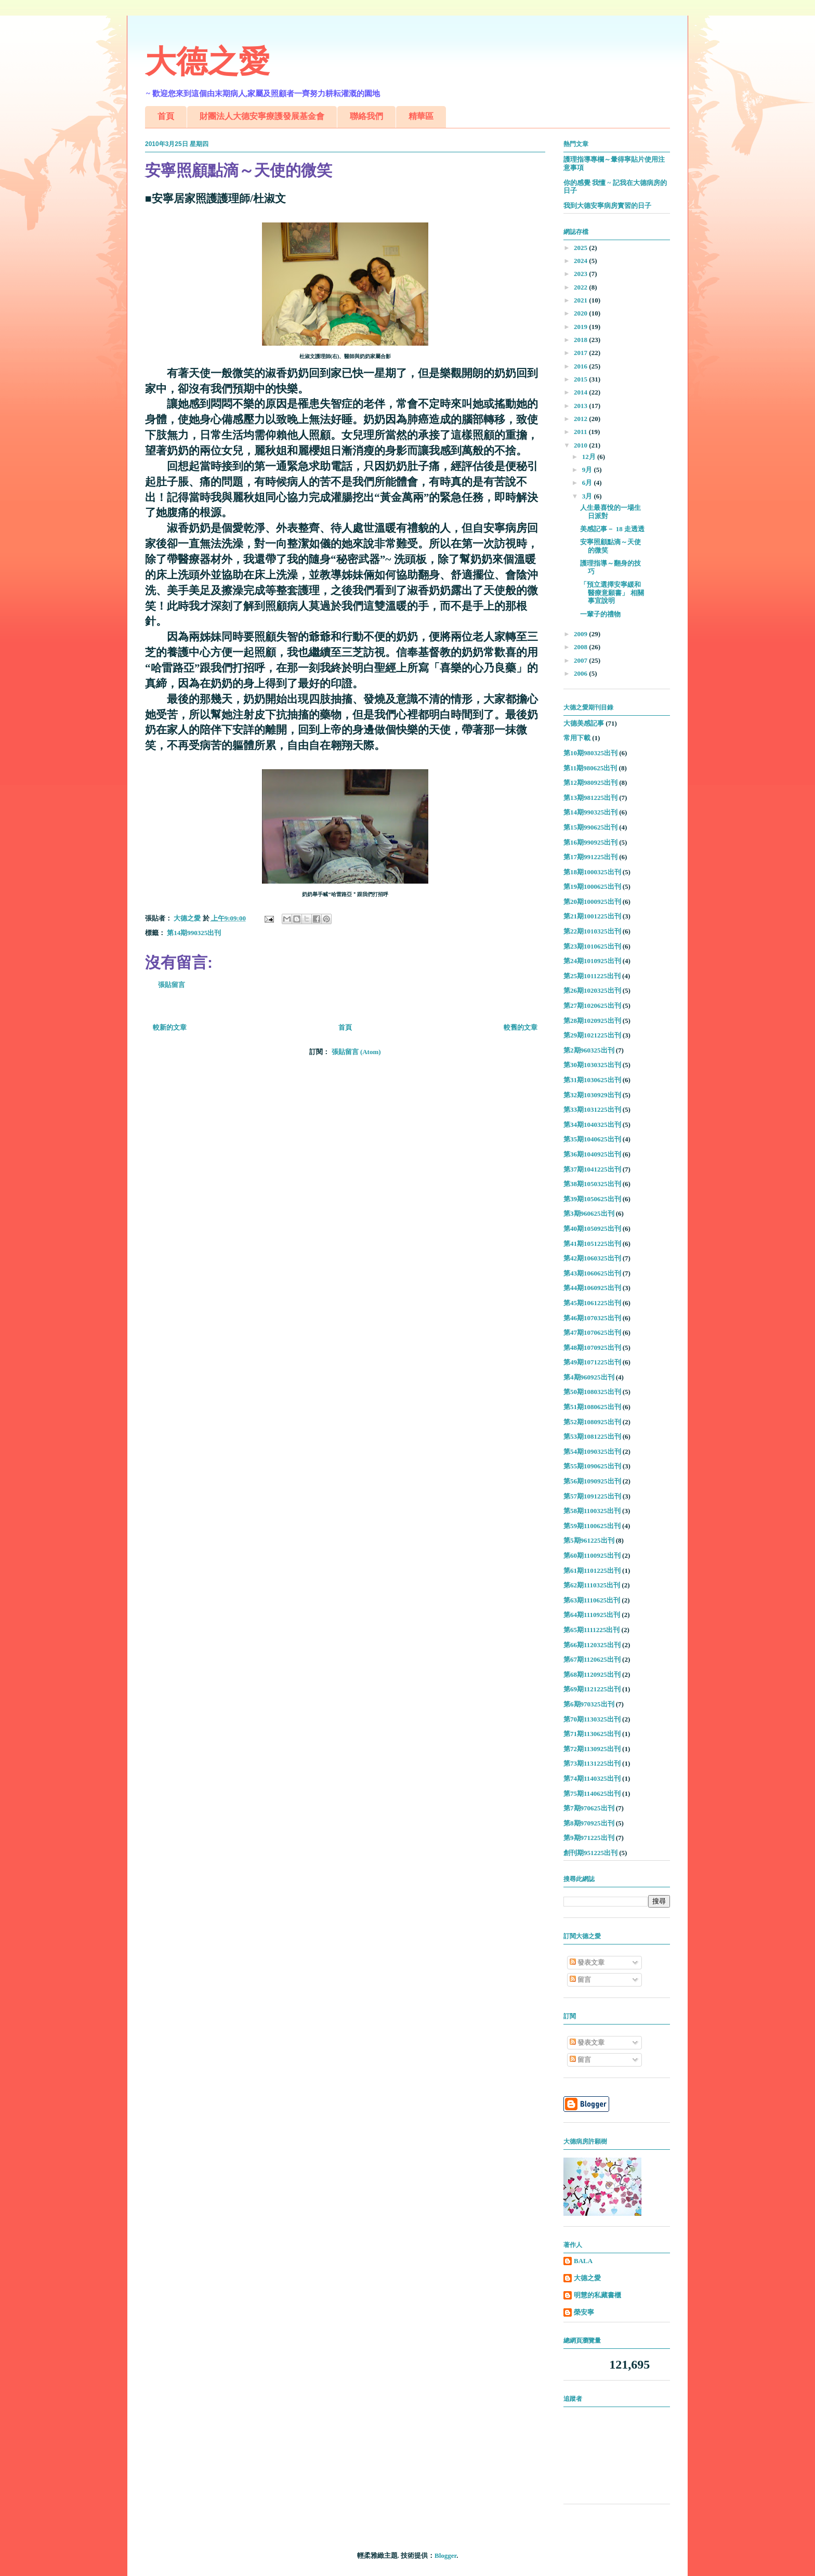 Image resolution: width=815 pixels, height=2576 pixels. What do you see at coordinates (584, 2312) in the screenshot?
I see `榮安寧` at bounding box center [584, 2312].